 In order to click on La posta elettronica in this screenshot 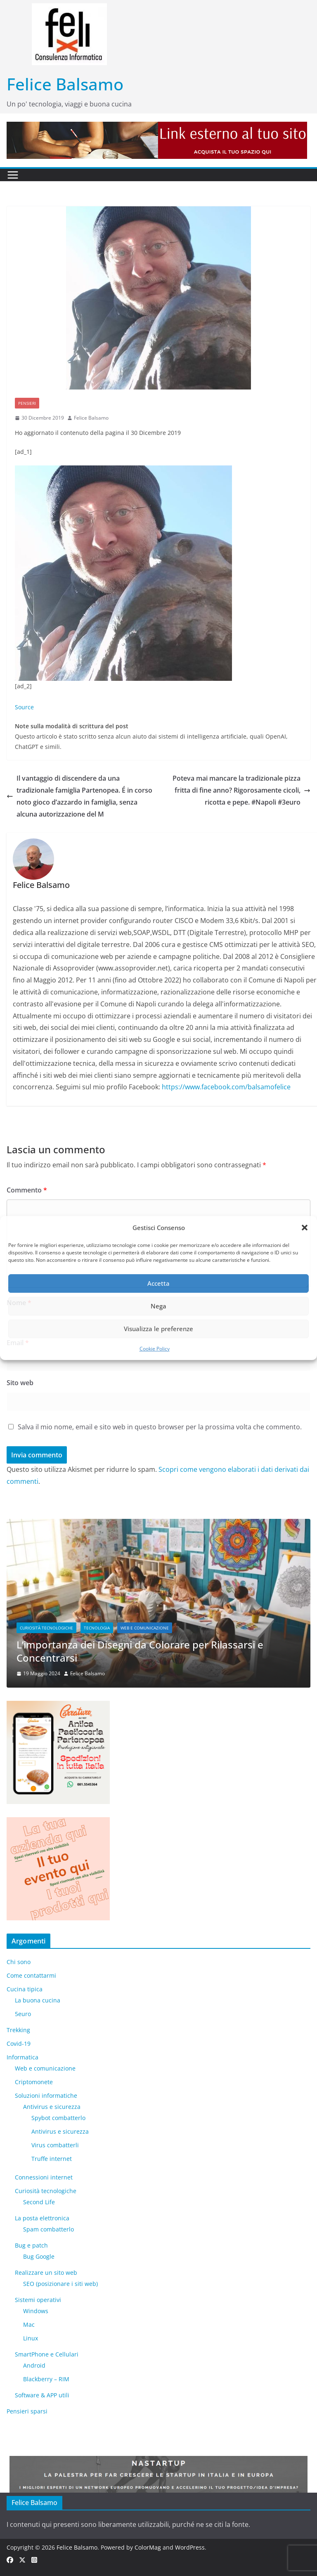, I will do `click(42, 2218)`.